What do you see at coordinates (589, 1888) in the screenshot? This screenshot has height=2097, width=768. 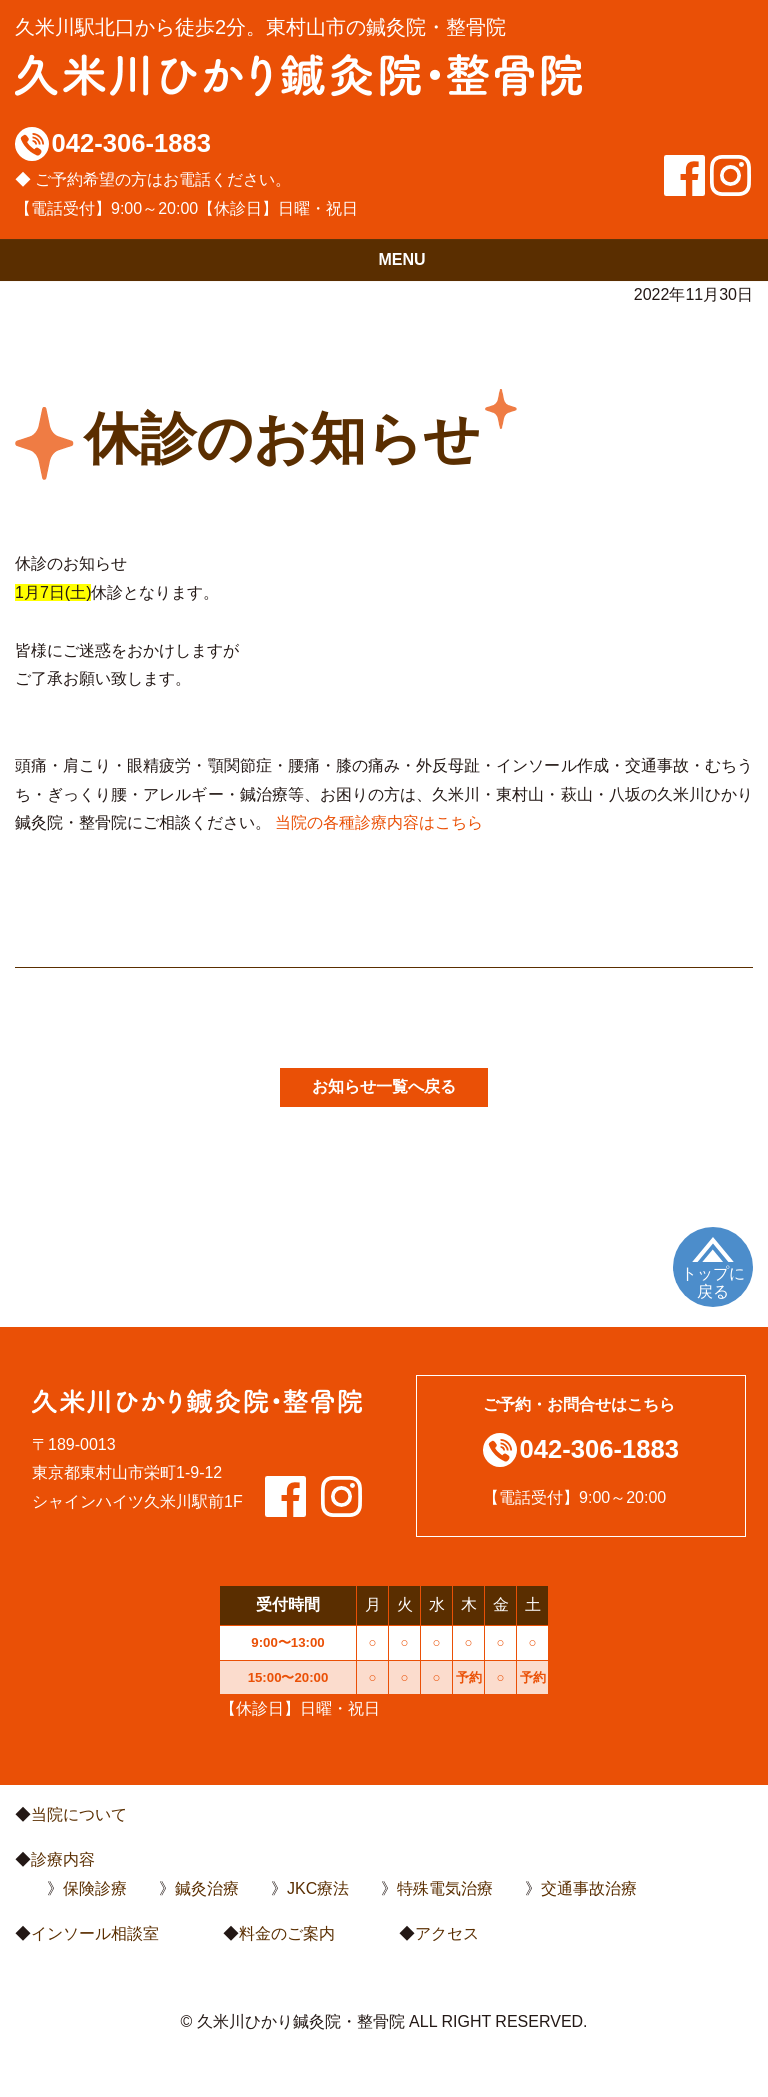 I see `交通事故治療` at bounding box center [589, 1888].